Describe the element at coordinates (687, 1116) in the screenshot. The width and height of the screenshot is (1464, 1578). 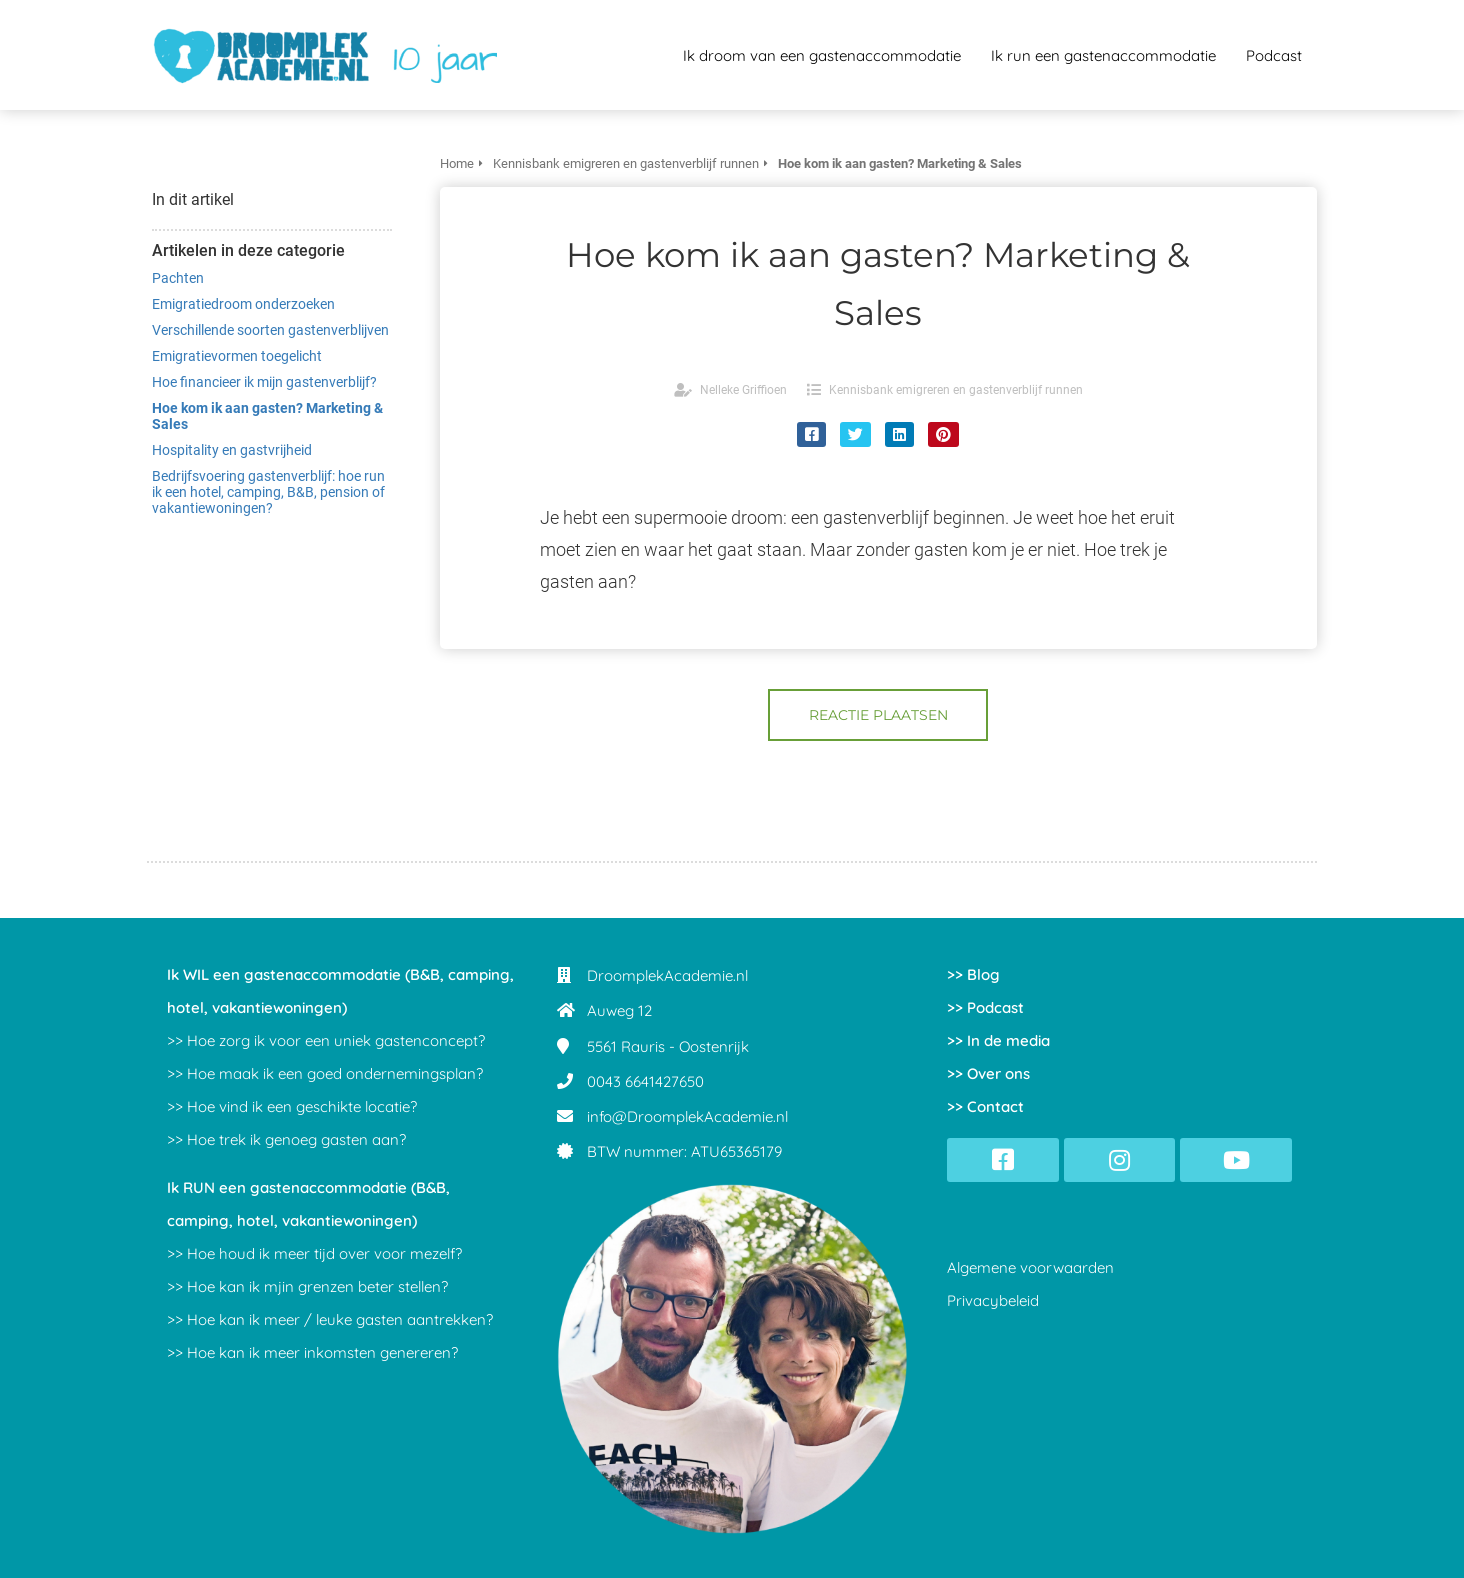
I see `info@DroomplekAcademie.nl` at that location.